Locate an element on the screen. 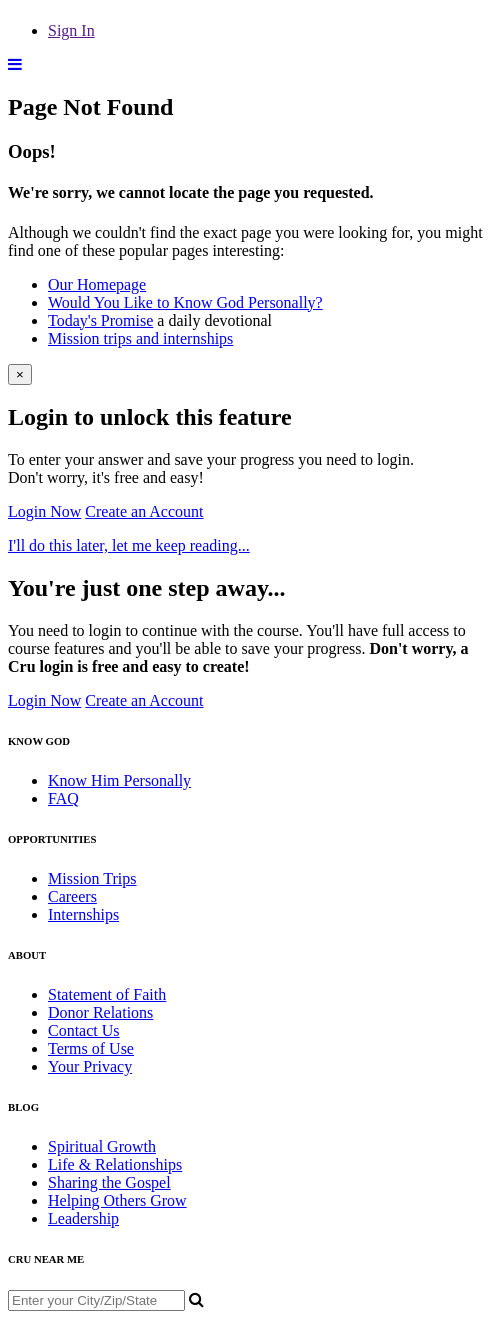 The image size is (503, 1319). Careers is located at coordinates (72, 896).